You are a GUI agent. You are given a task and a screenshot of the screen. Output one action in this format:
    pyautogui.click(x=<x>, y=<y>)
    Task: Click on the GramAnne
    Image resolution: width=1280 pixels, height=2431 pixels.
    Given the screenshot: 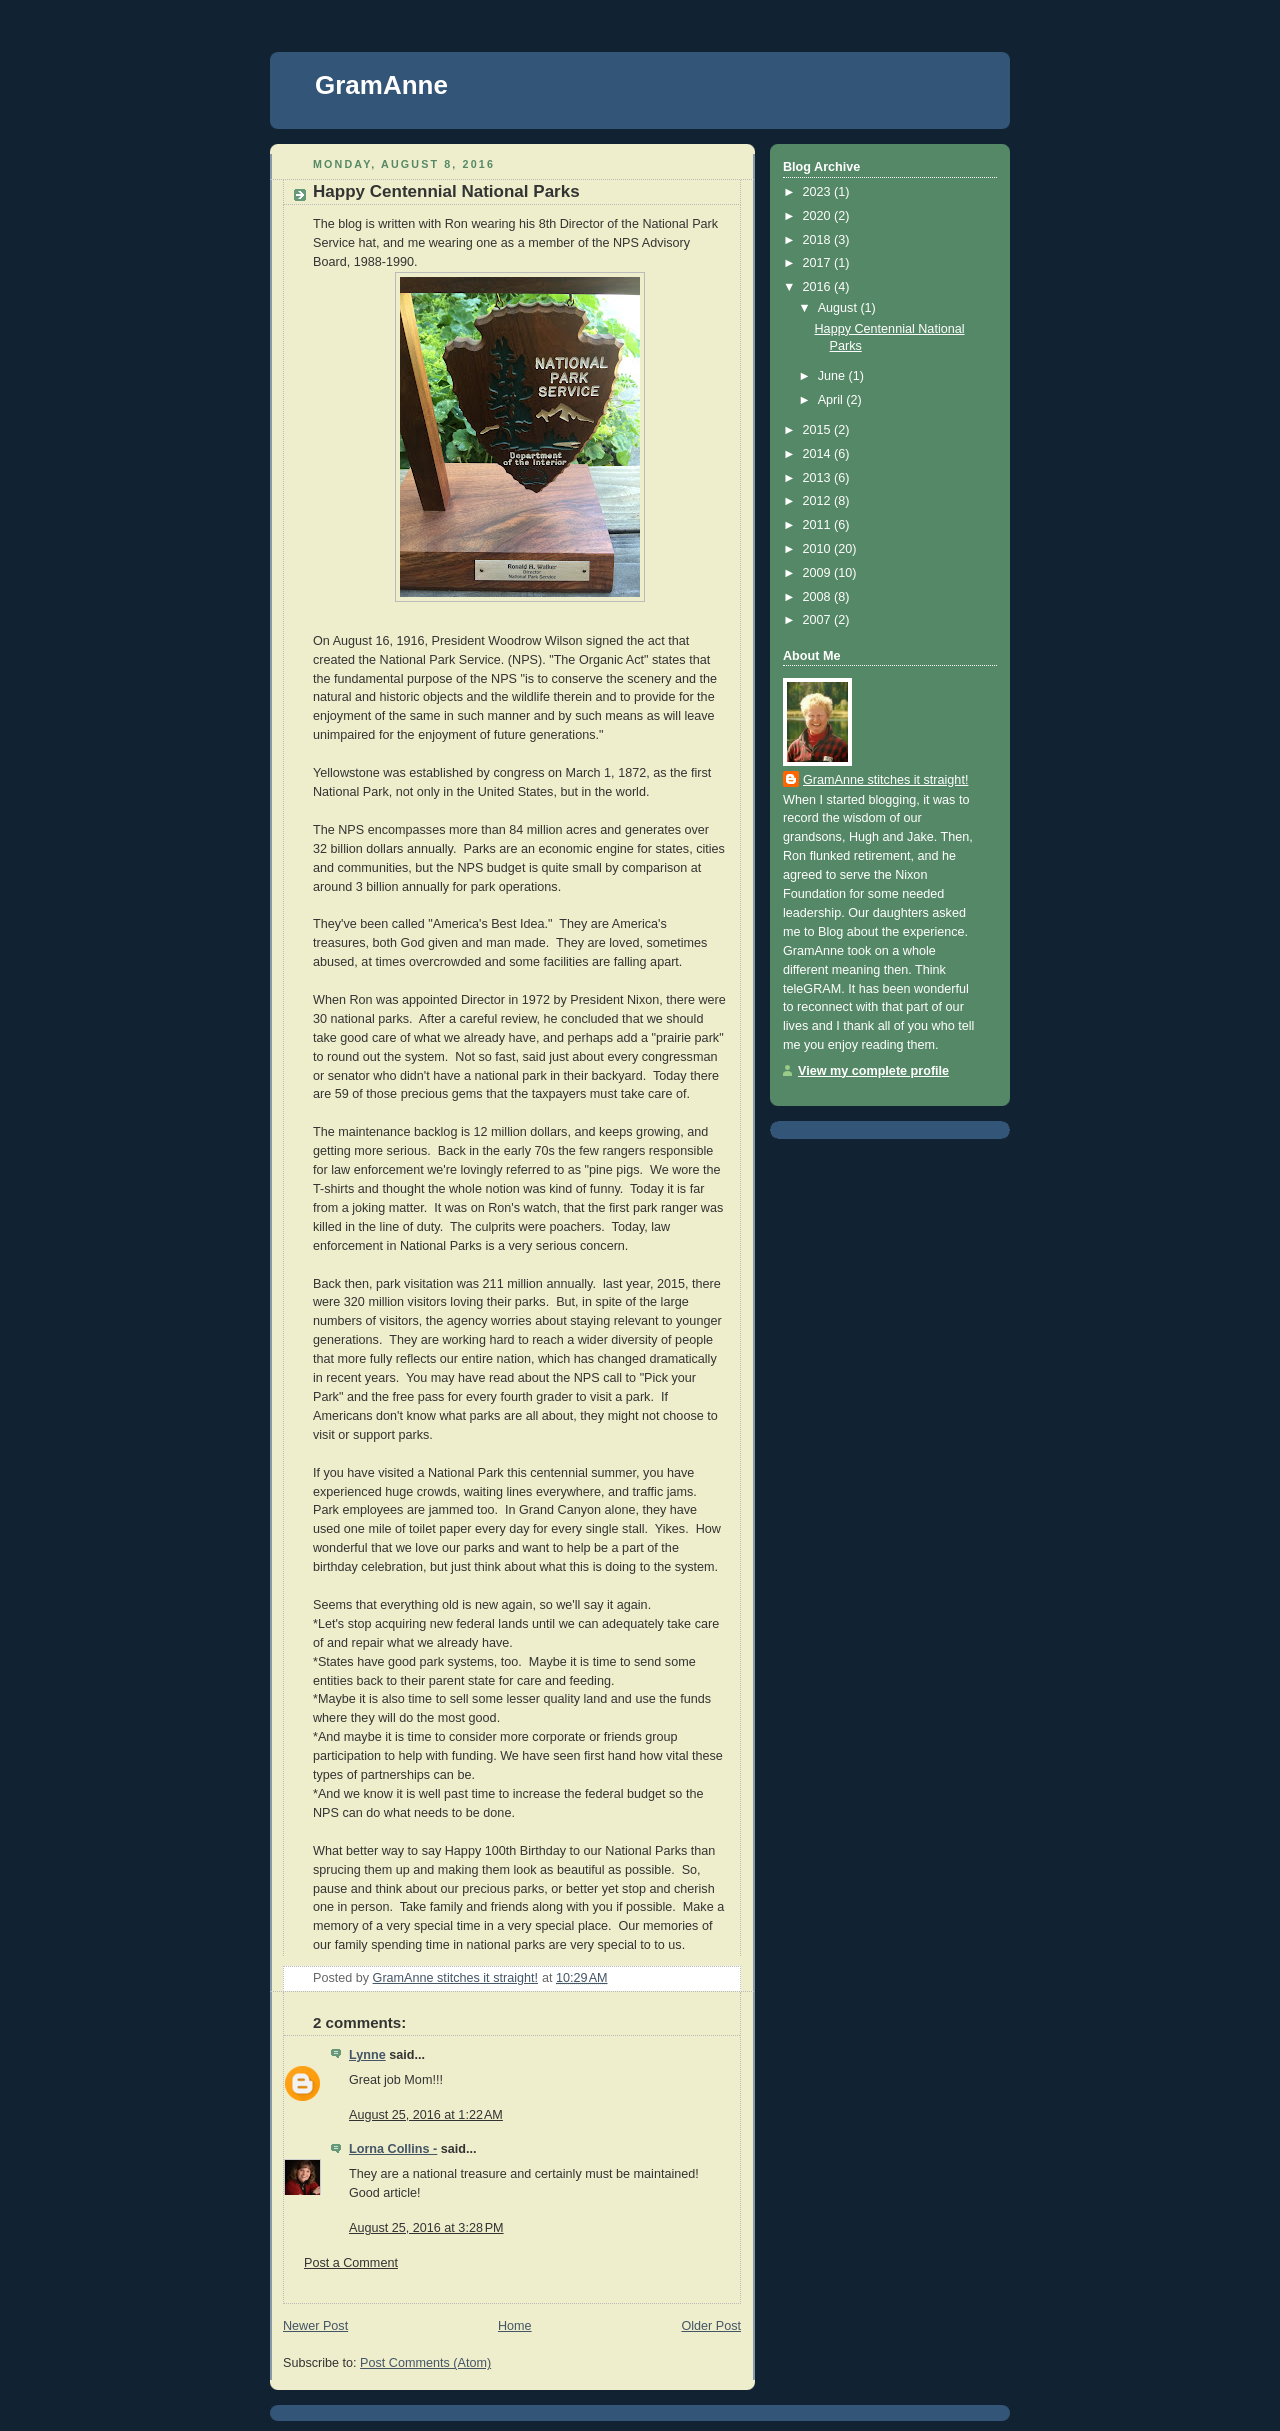 What is the action you would take?
    pyautogui.click(x=381, y=85)
    